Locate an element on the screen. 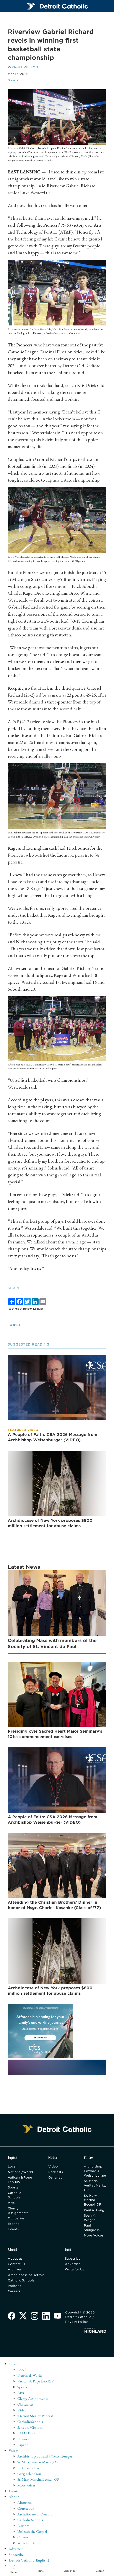  Voices is located at coordinates (14, 2453).